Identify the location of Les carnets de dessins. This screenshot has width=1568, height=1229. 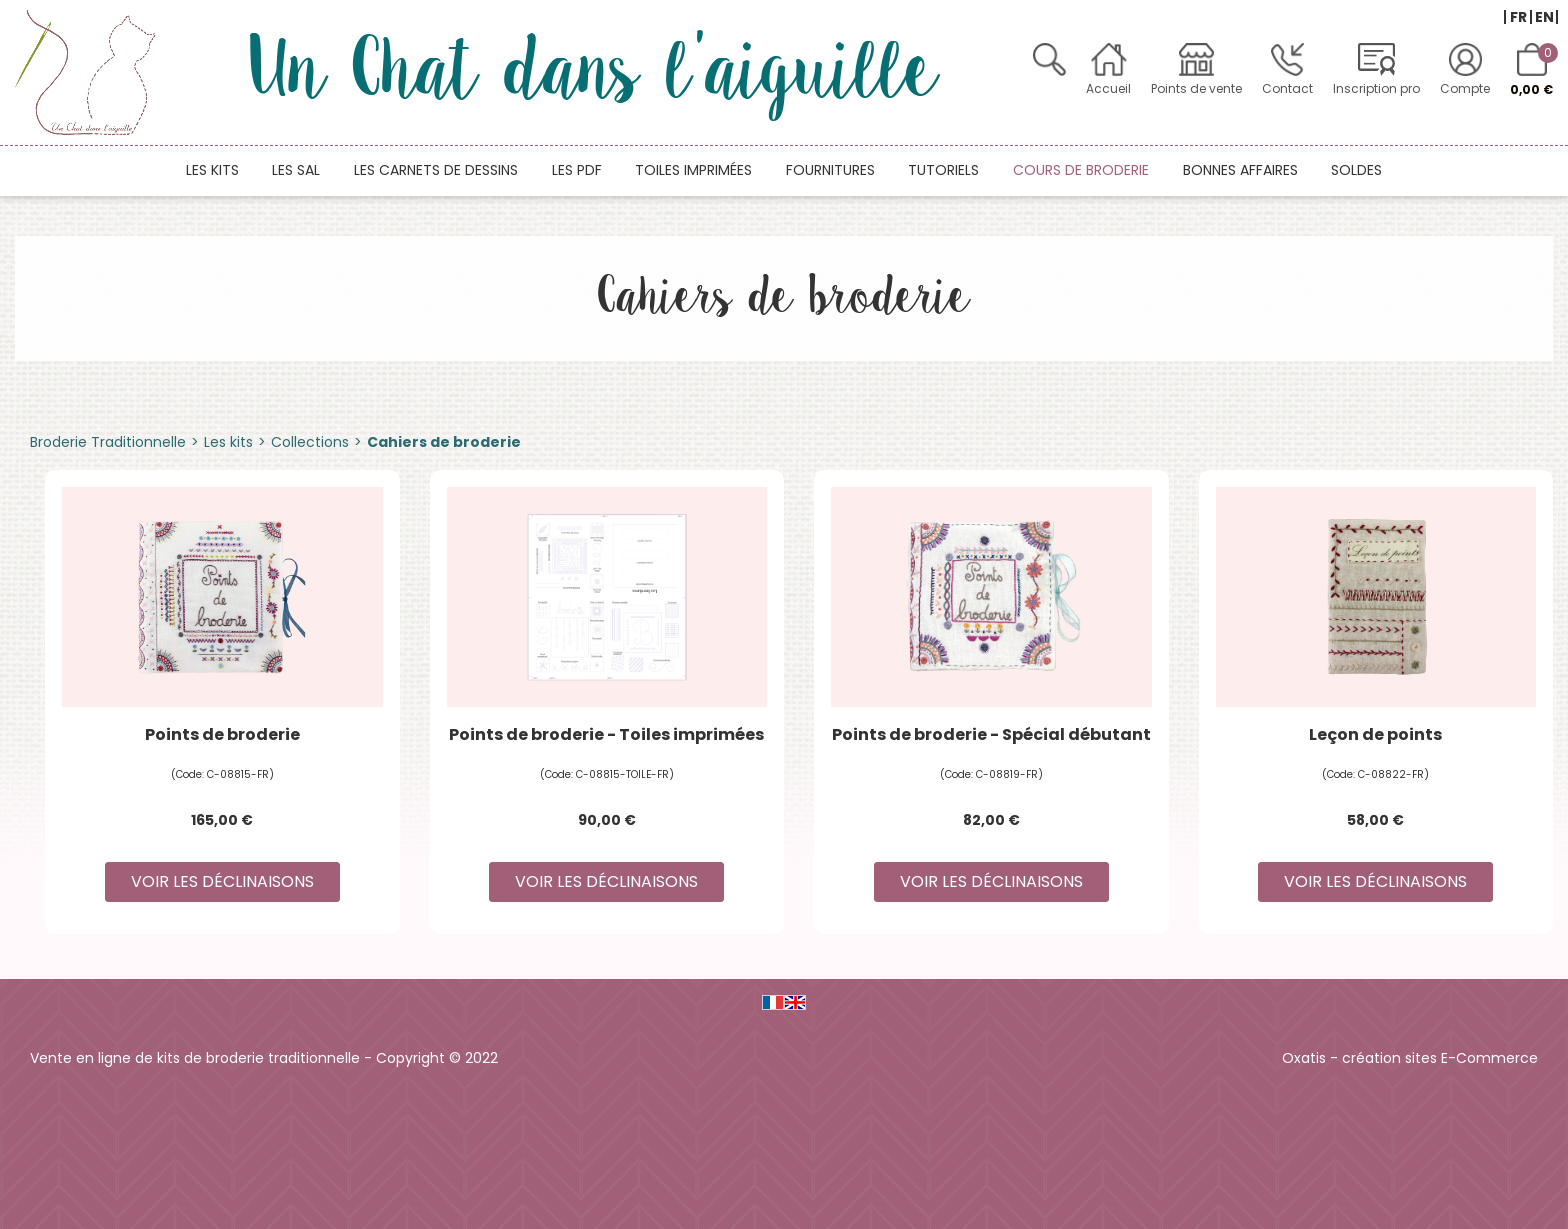
(436, 170).